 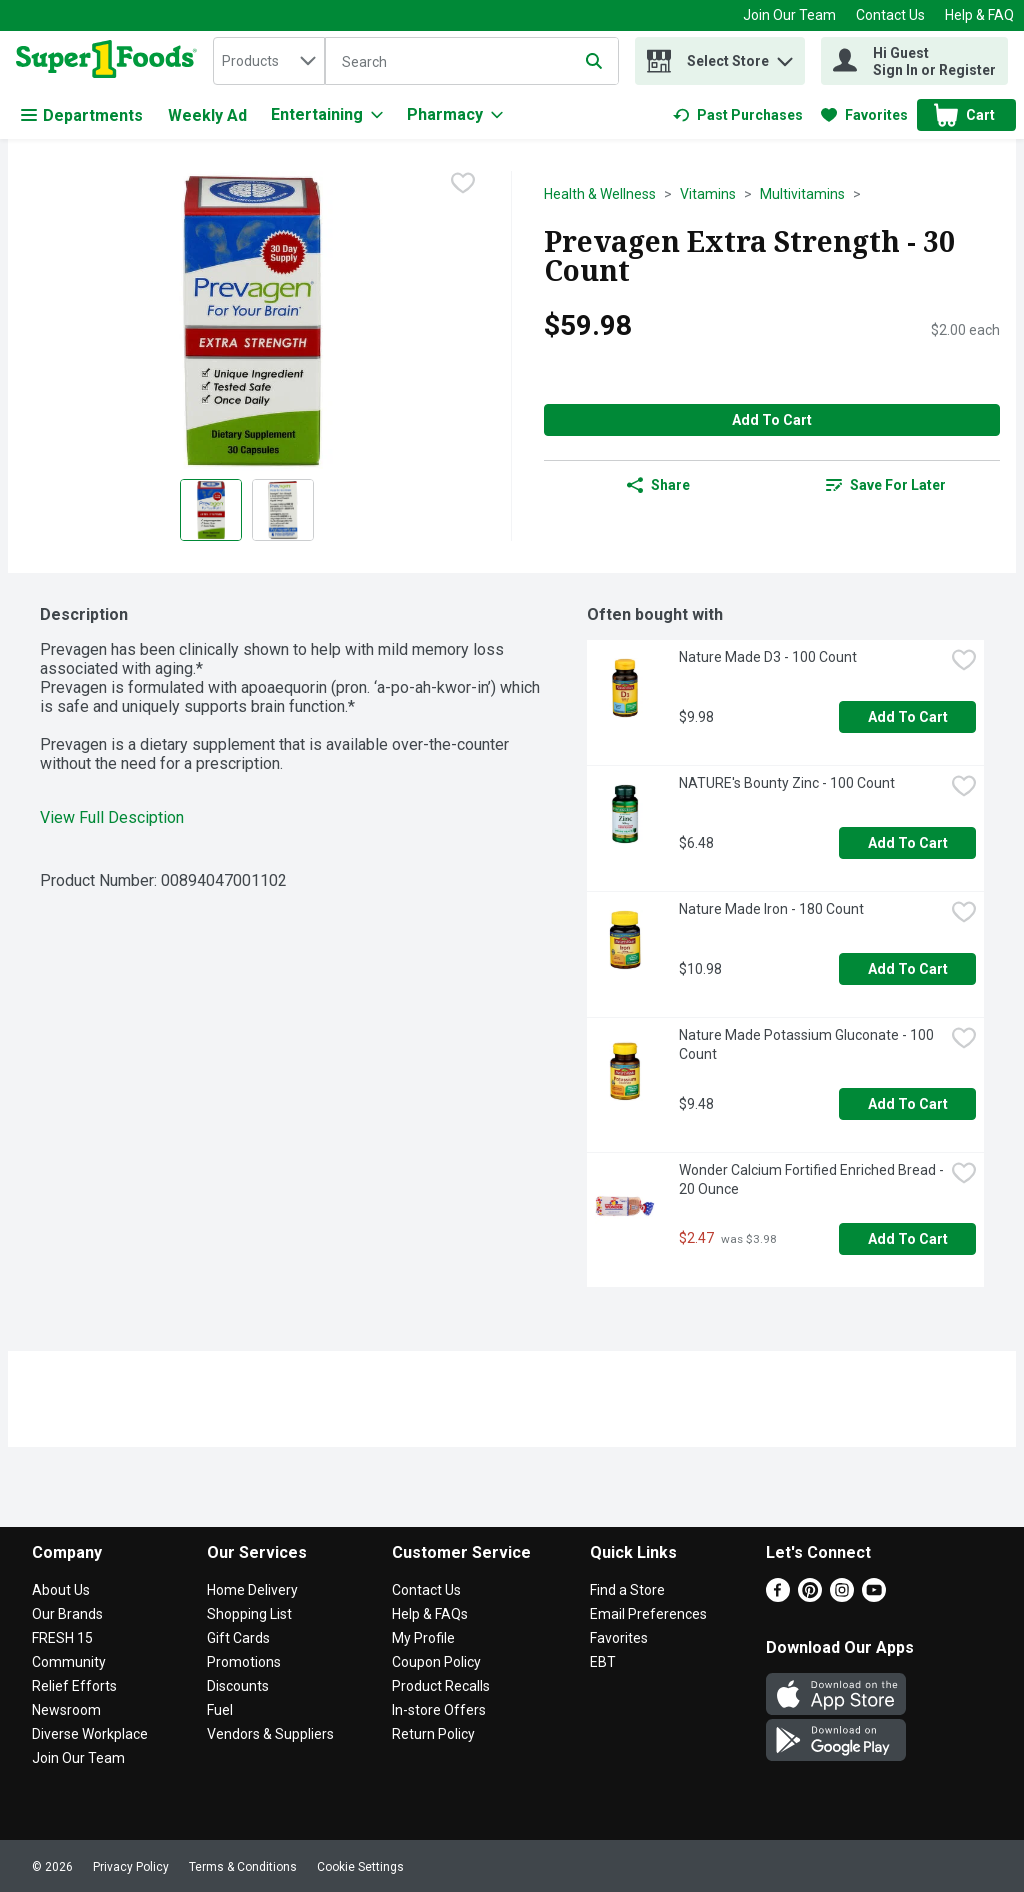 What do you see at coordinates (430, 1614) in the screenshot?
I see `Help & FAQs` at bounding box center [430, 1614].